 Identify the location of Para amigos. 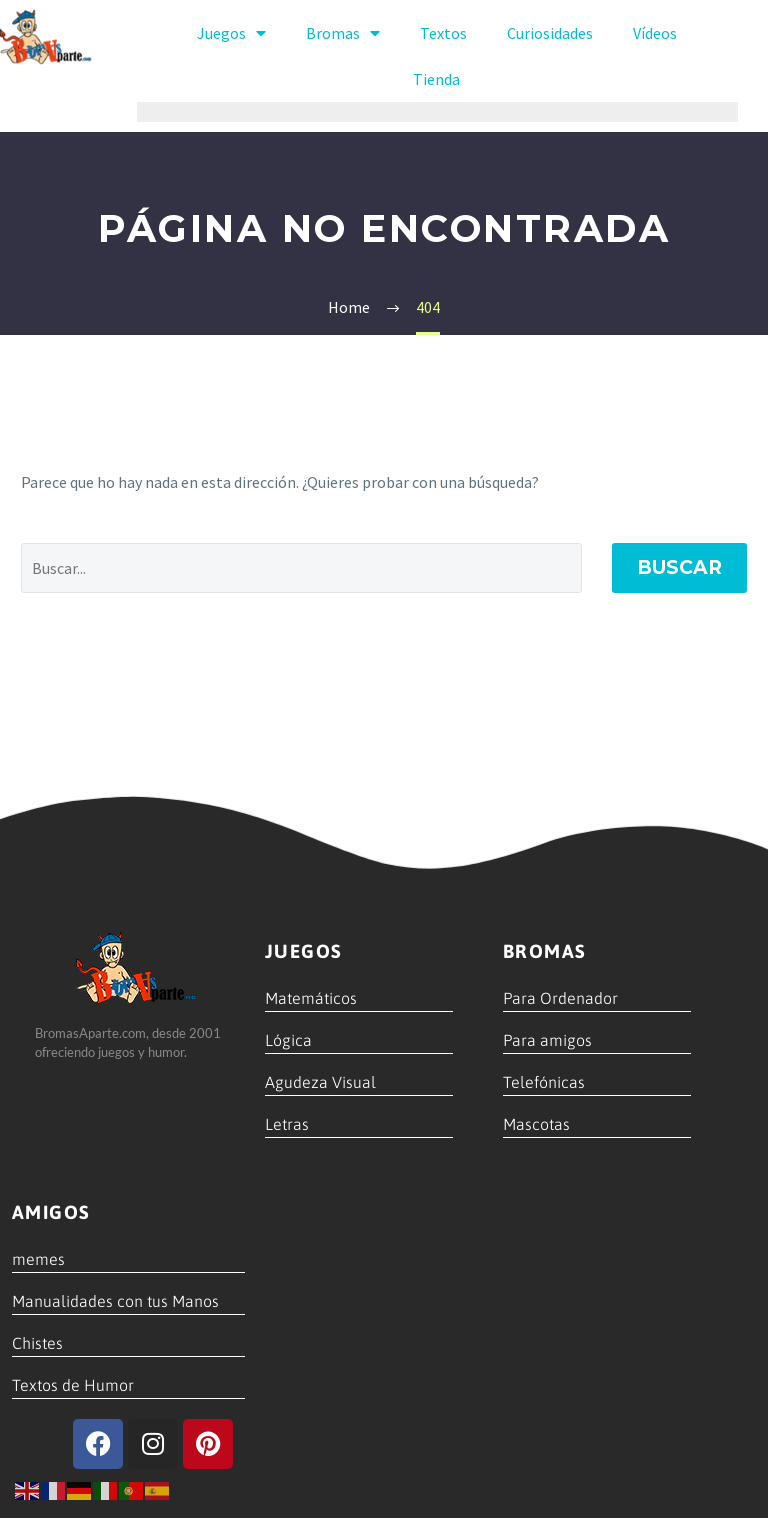
(547, 1040).